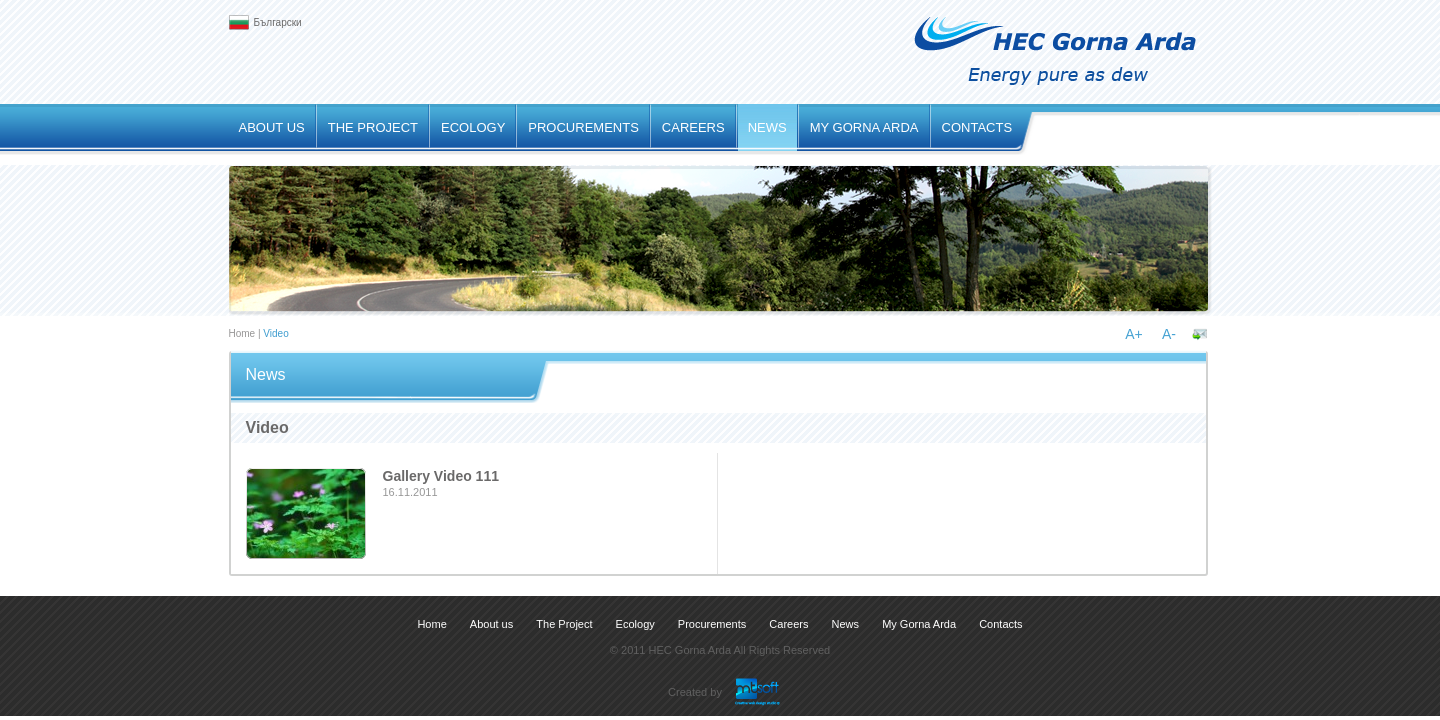 This screenshot has height=720, width=1440. What do you see at coordinates (583, 127) in the screenshot?
I see `Procurements` at bounding box center [583, 127].